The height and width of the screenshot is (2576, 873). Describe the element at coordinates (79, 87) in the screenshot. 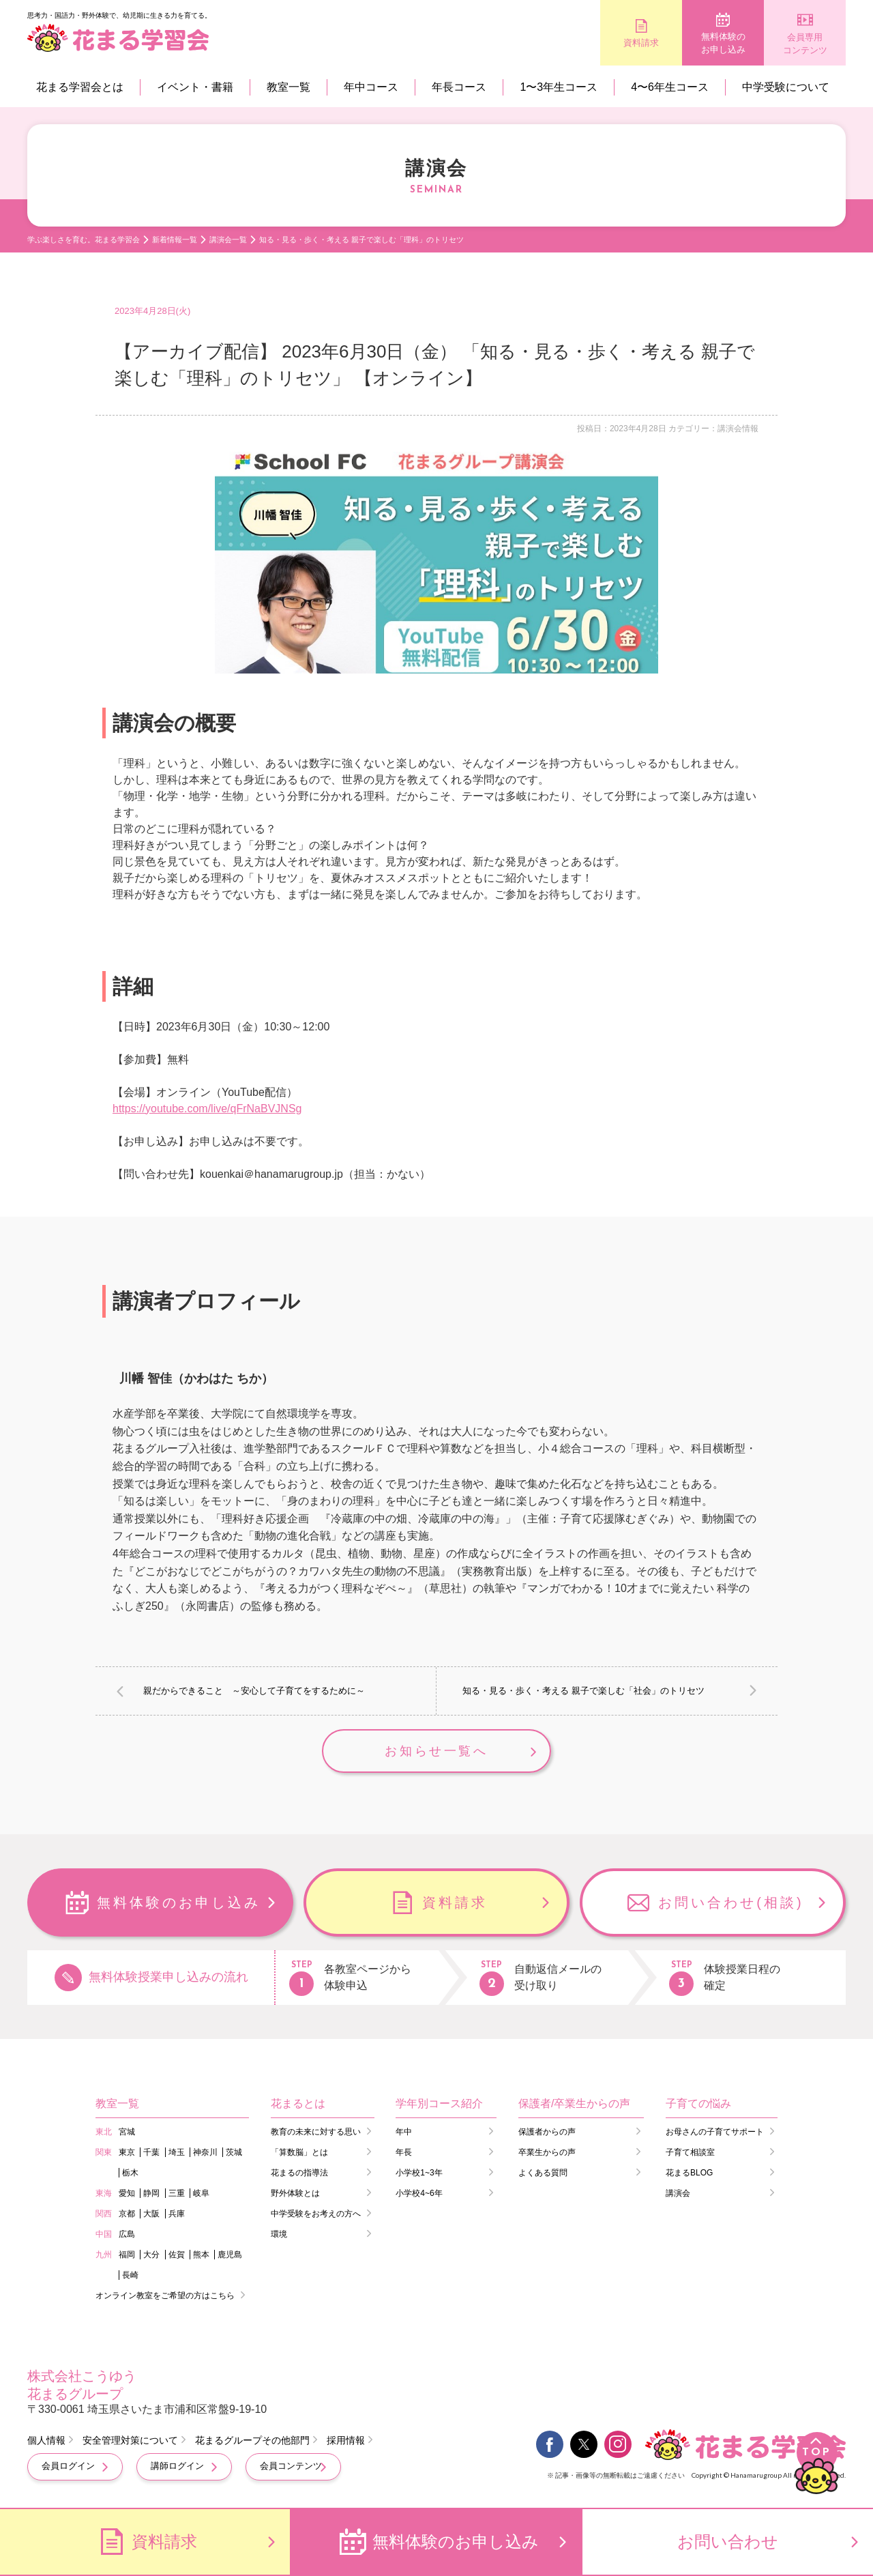

I see `花まる学習会とは` at that location.